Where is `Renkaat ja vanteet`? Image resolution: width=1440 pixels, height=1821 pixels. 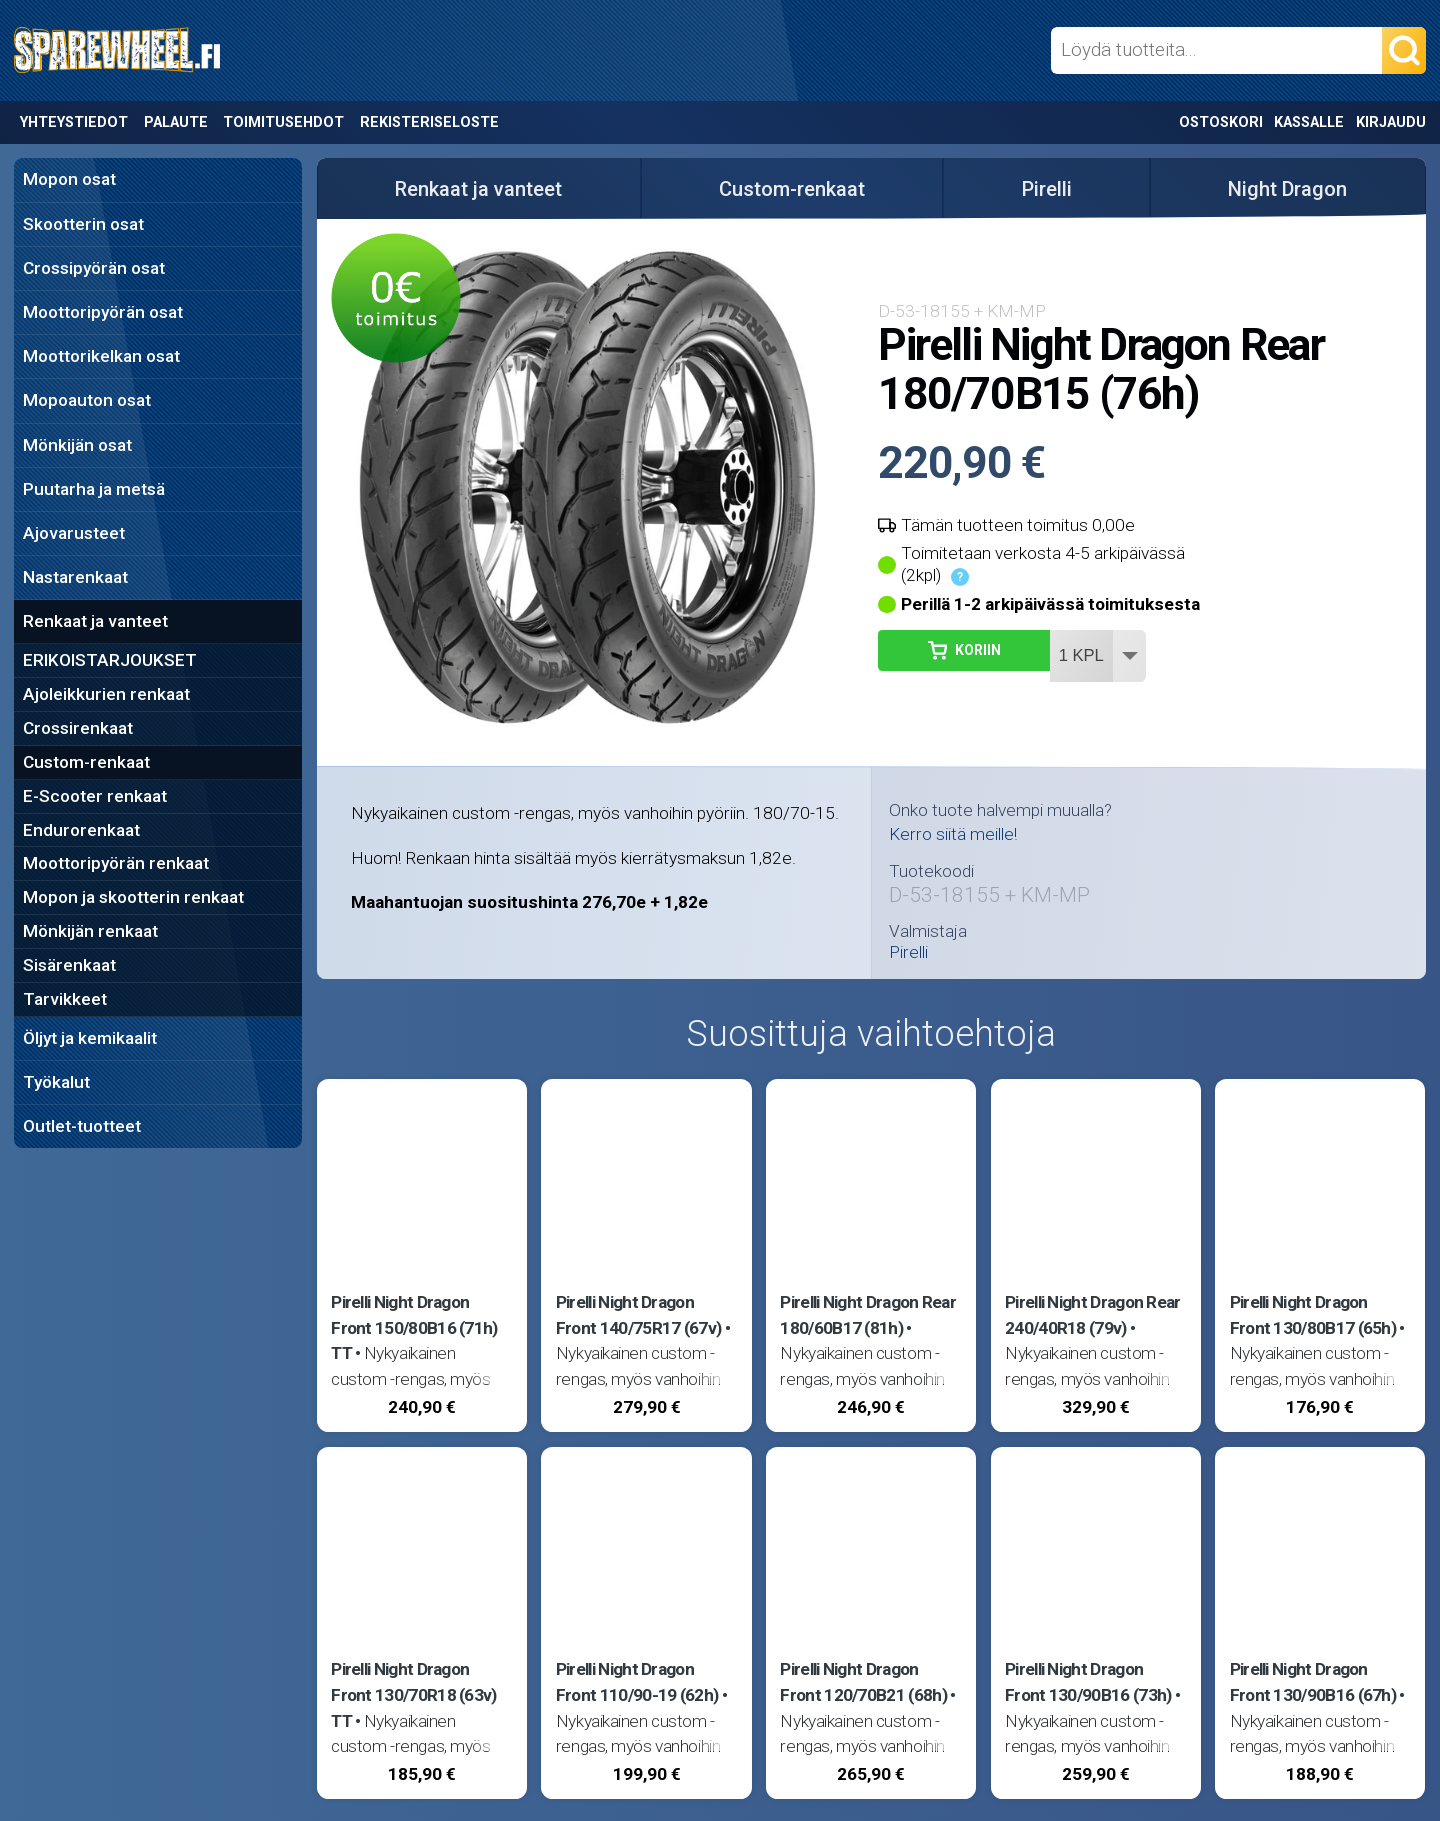 Renkaat ja vanteet is located at coordinates (95, 621).